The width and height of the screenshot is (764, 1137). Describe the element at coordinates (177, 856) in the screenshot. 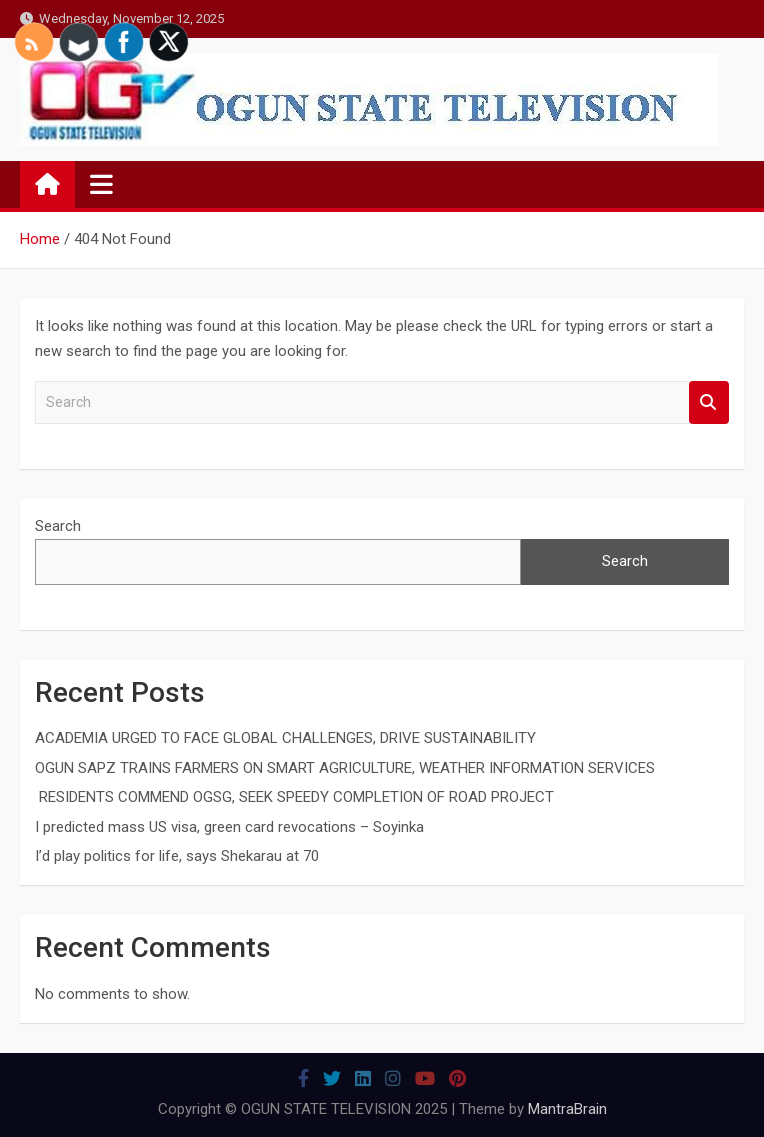

I see `I’d play politics for life, says Shekarau at 70` at that location.